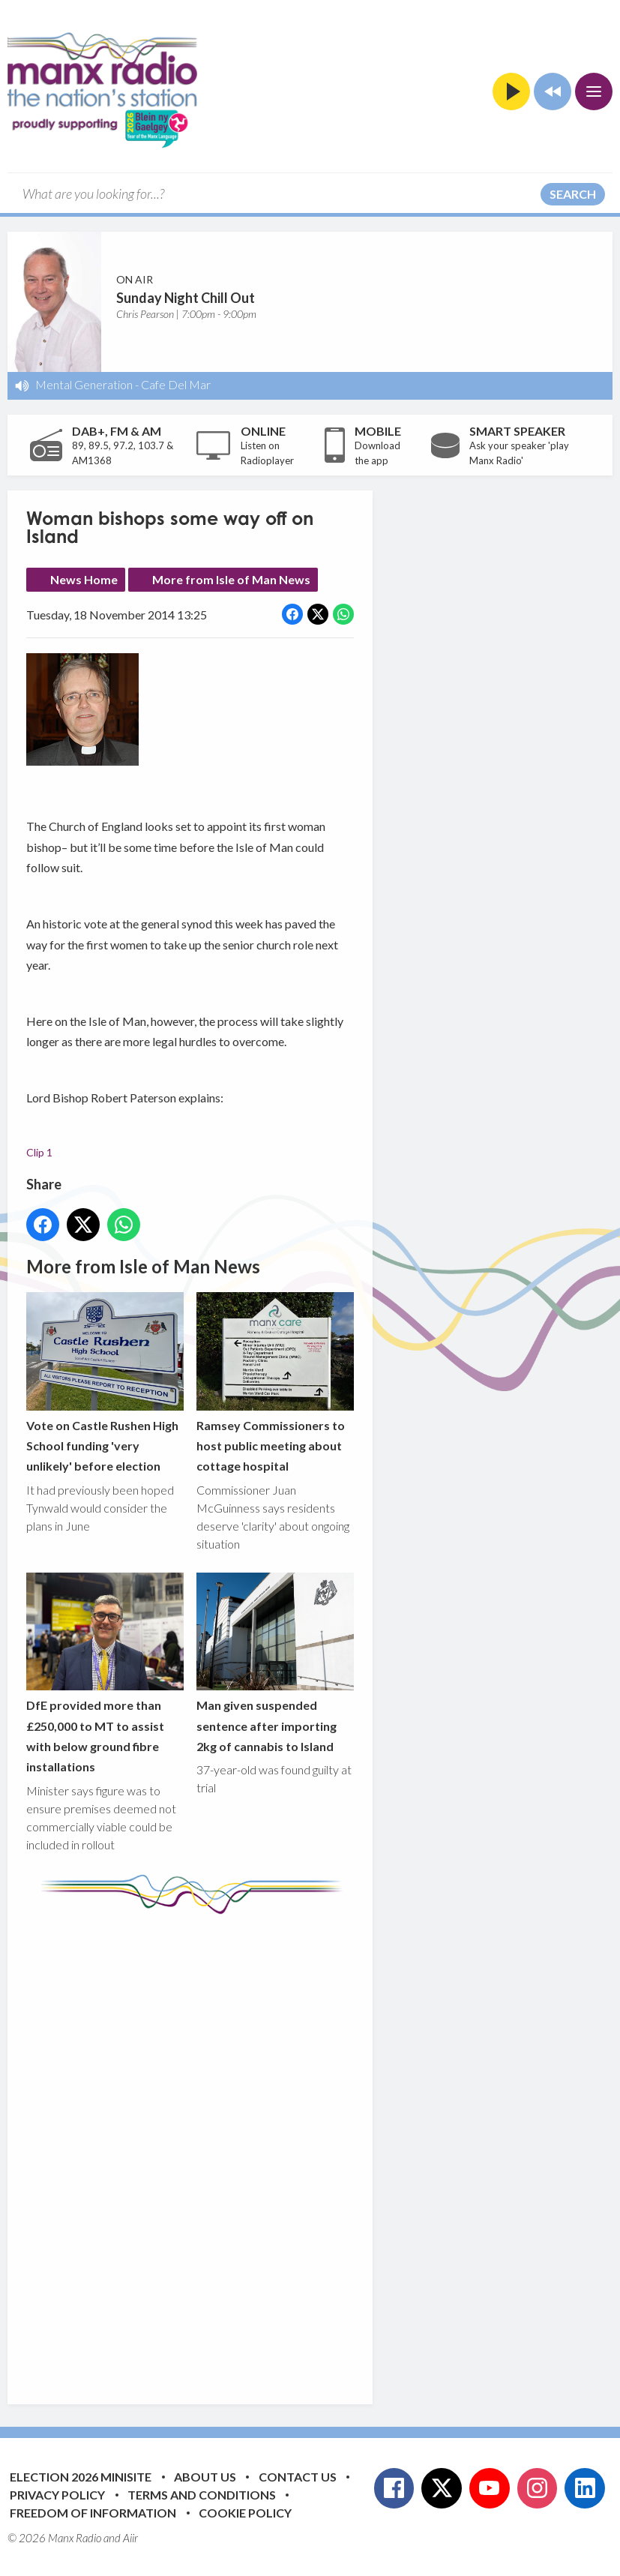  I want to click on Election 2026 Minisite, so click(80, 2477).